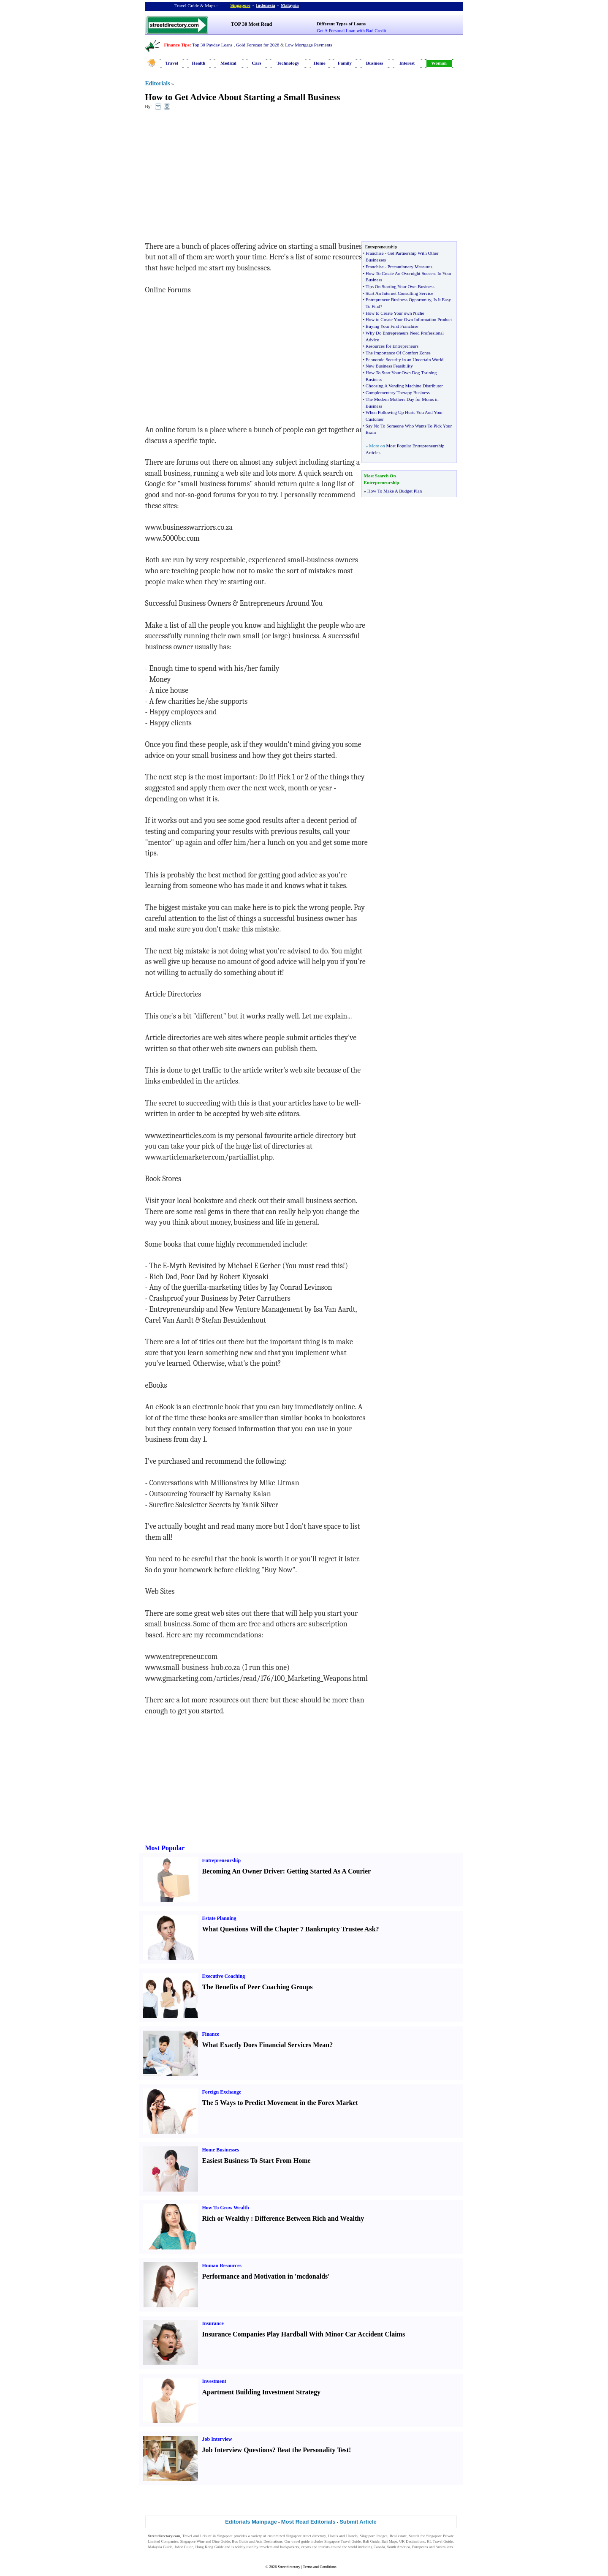  I want to click on Precautionary Measures, so click(410, 266).